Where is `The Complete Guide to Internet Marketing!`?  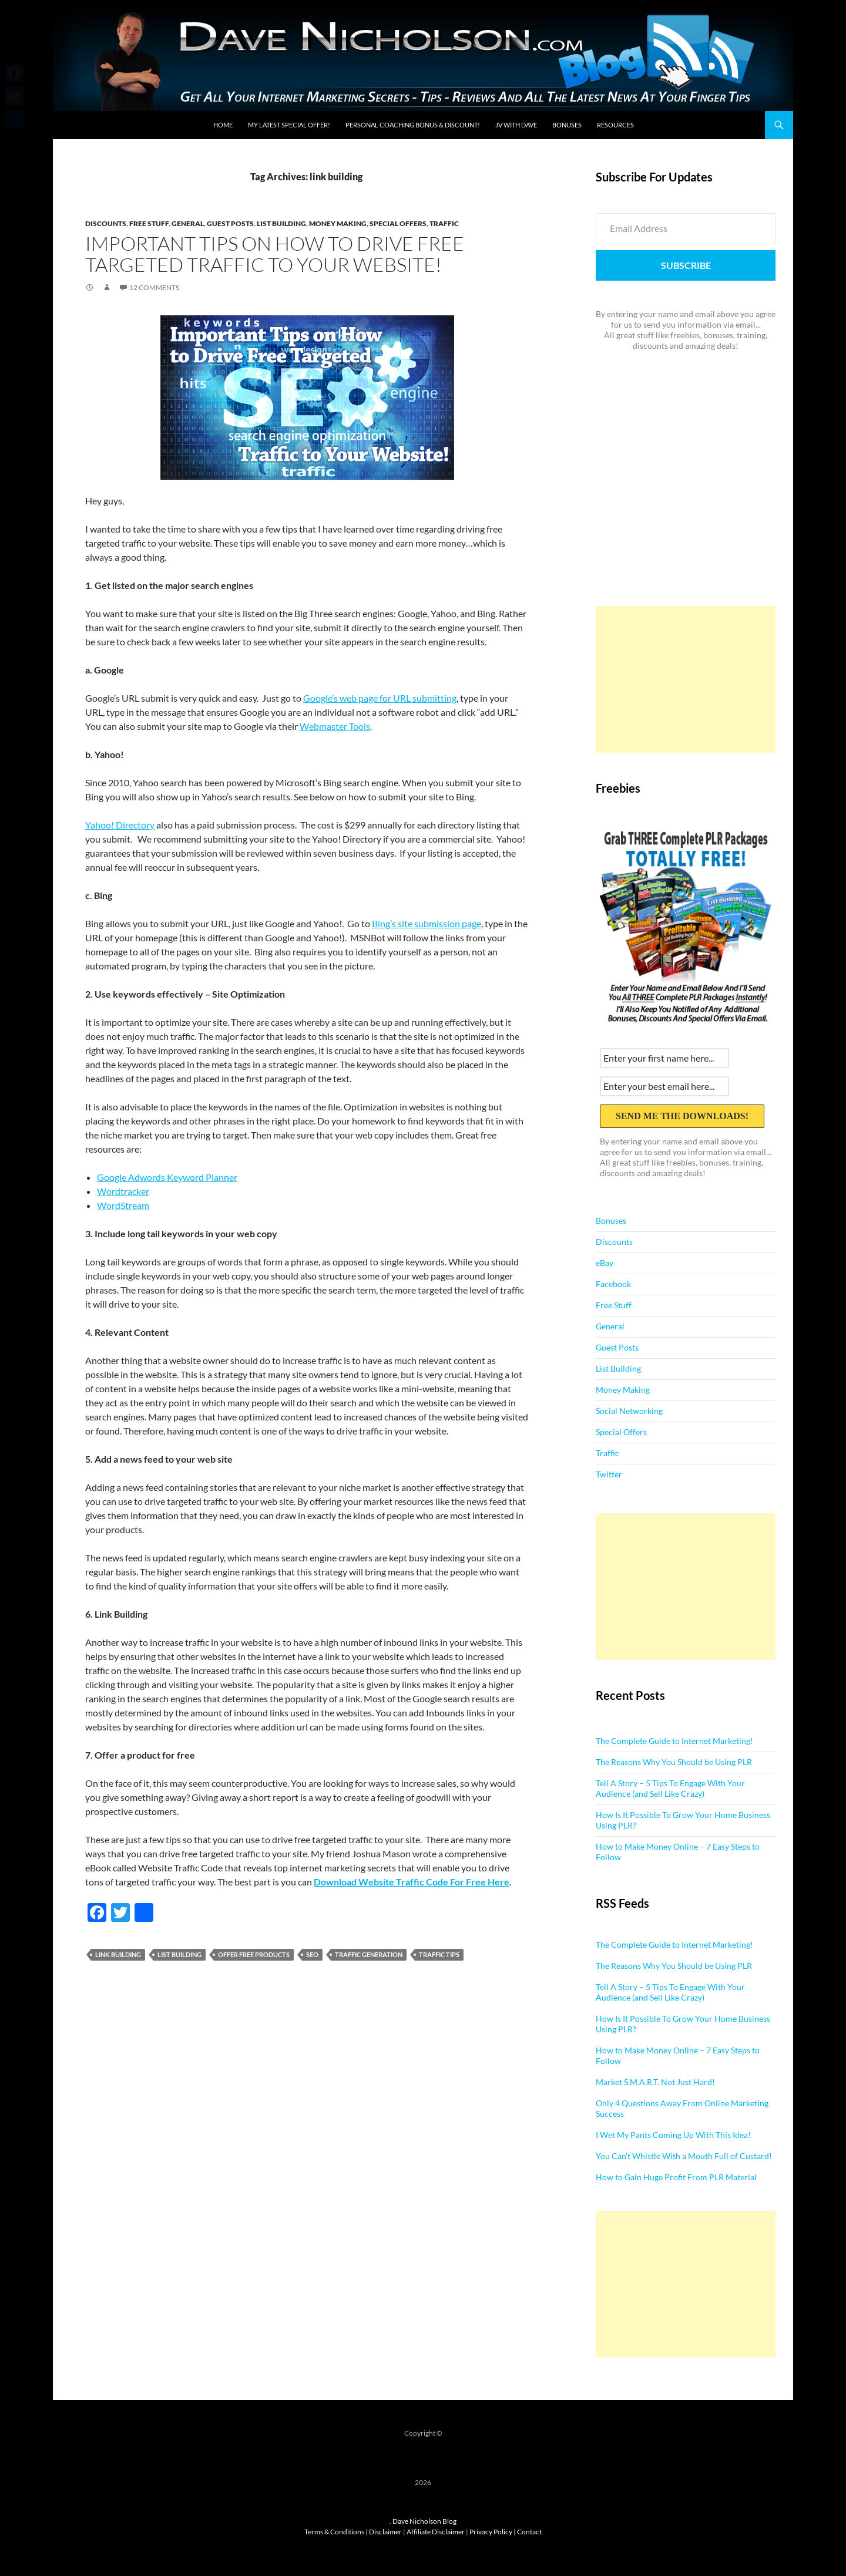 The Complete Guide to Internet Marketing! is located at coordinates (674, 1741).